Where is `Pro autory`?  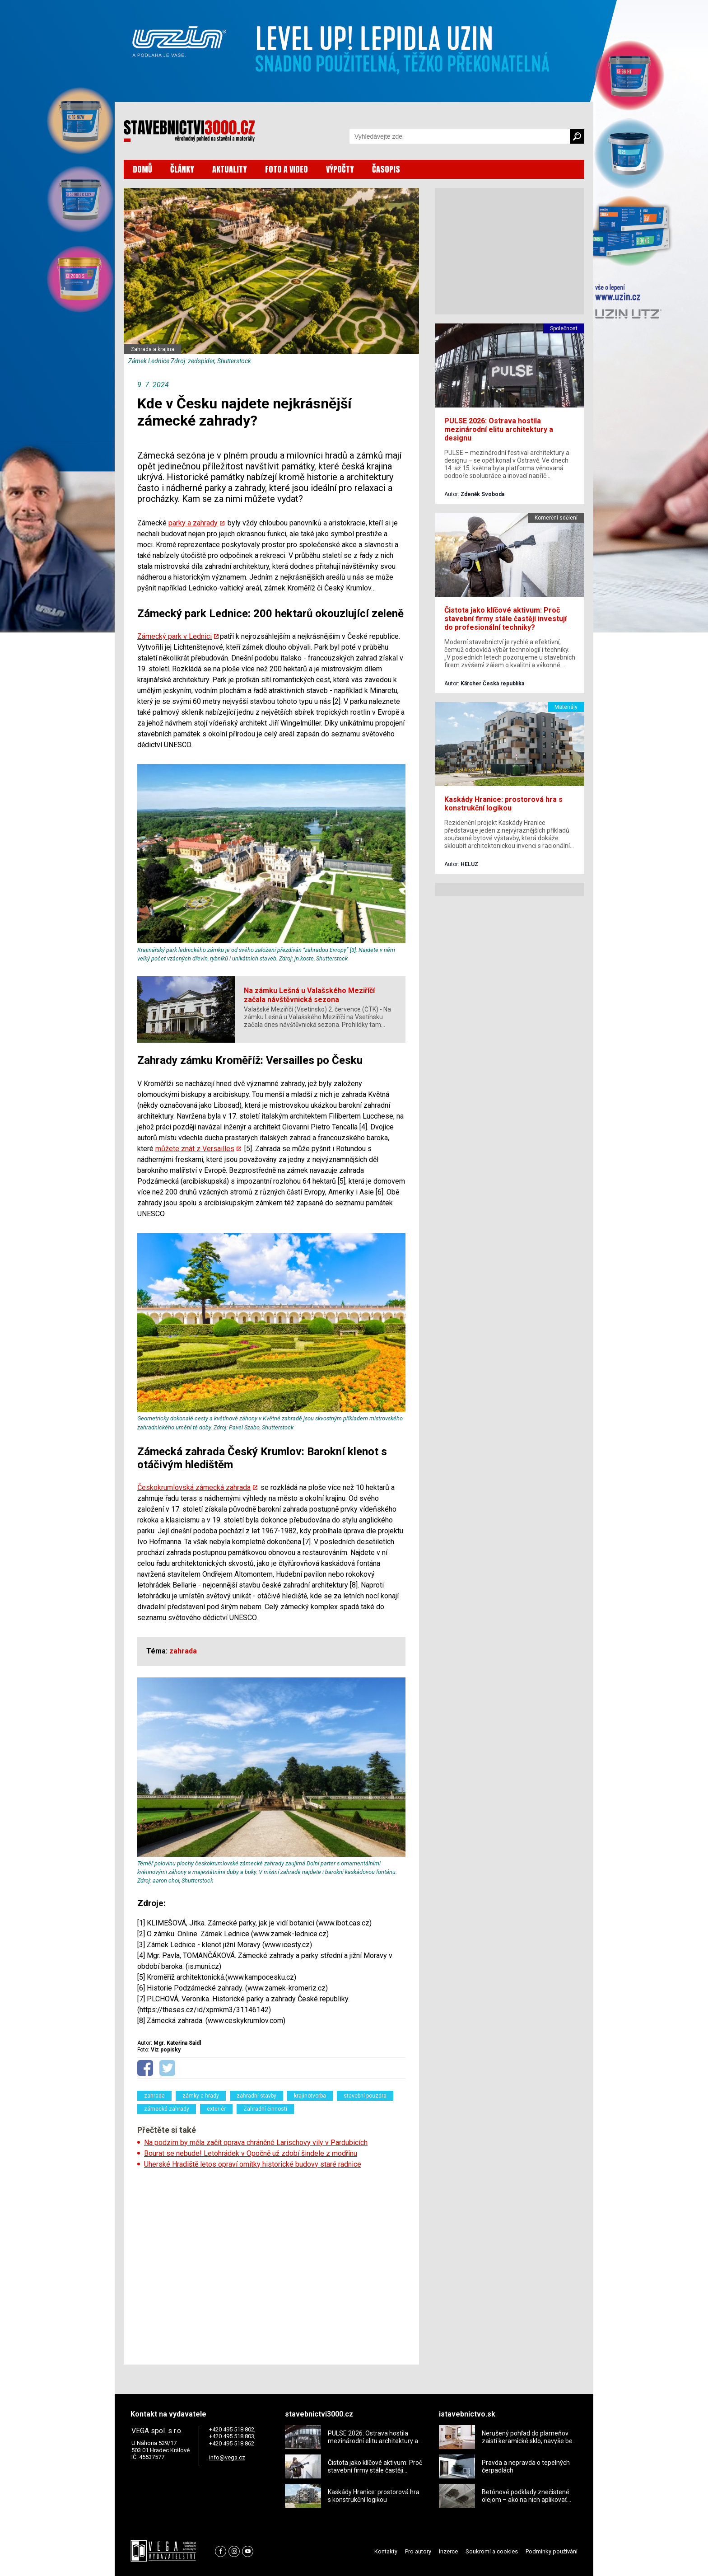 Pro autory is located at coordinates (418, 2551).